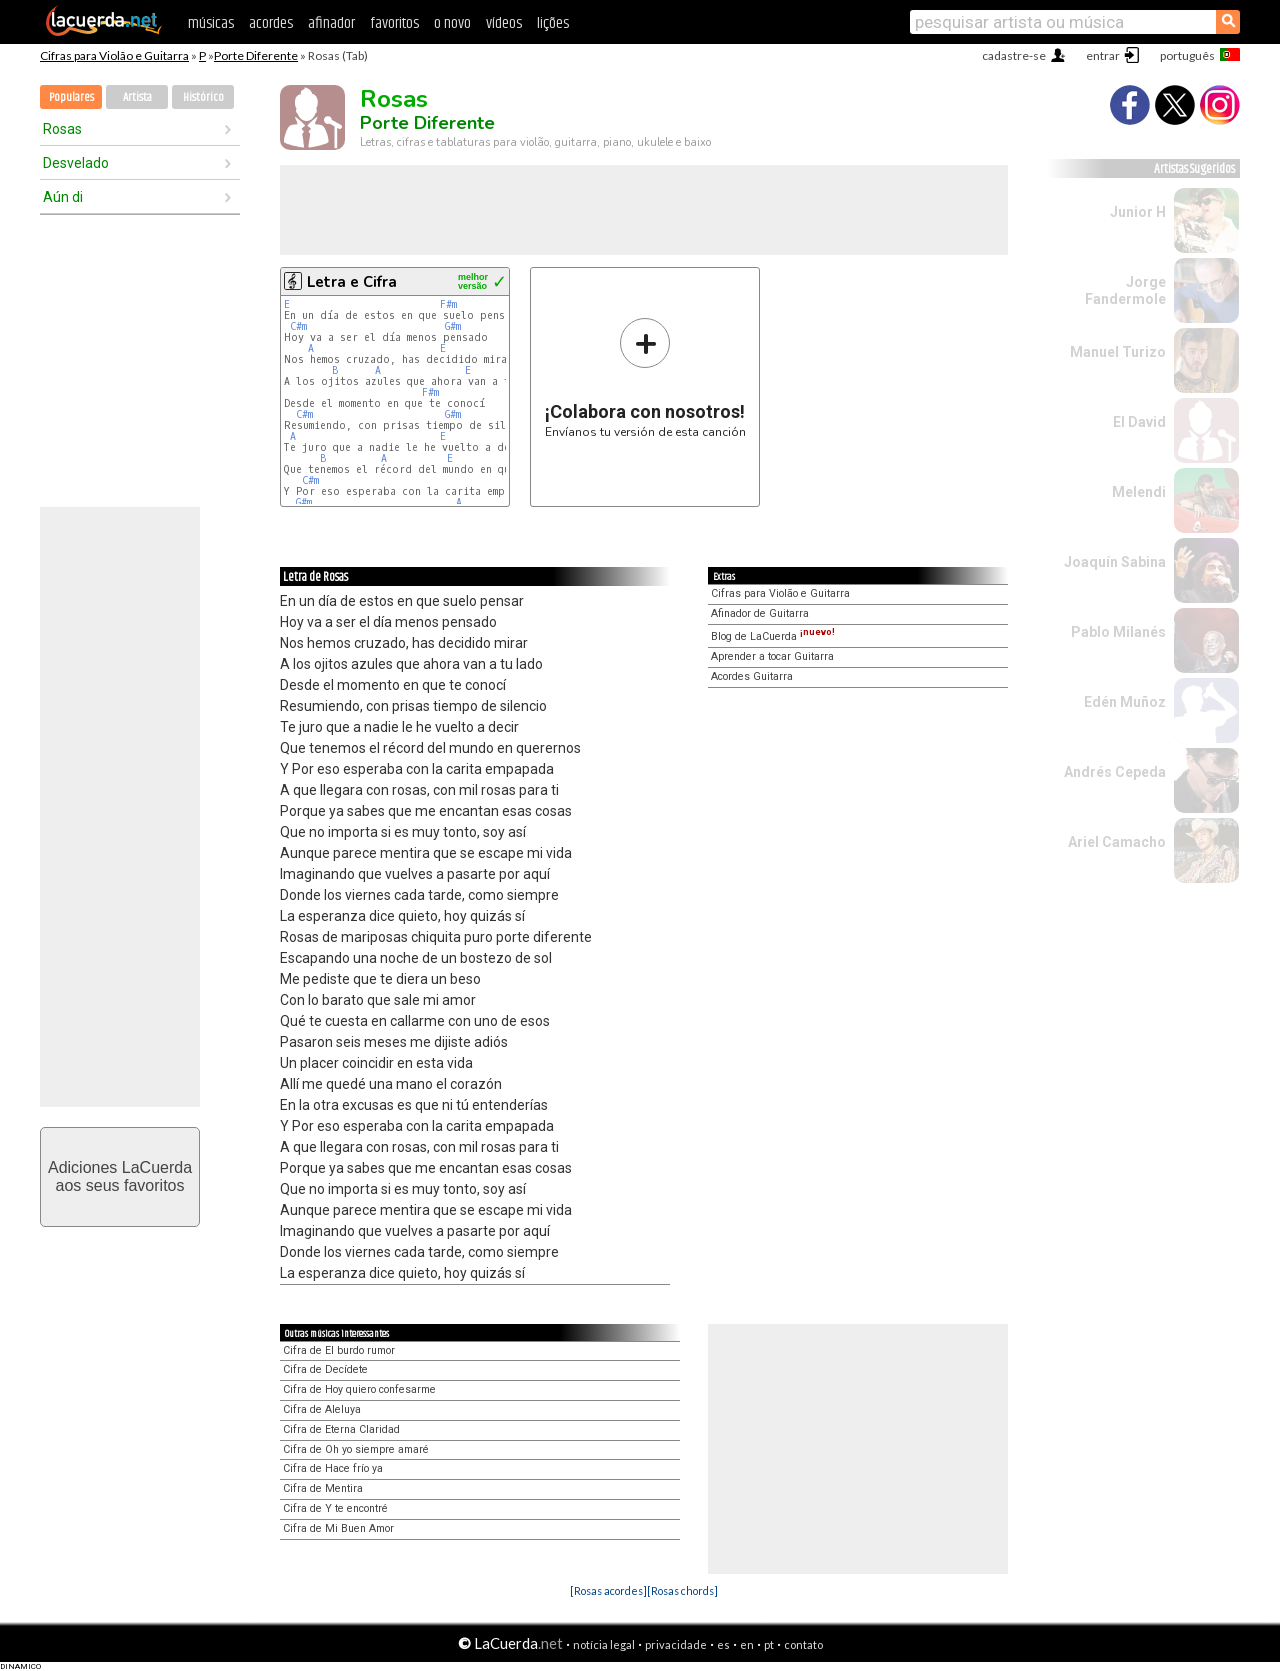 The width and height of the screenshot is (1280, 1671). Describe the element at coordinates (76, 163) in the screenshot. I see `Desvelado` at that location.